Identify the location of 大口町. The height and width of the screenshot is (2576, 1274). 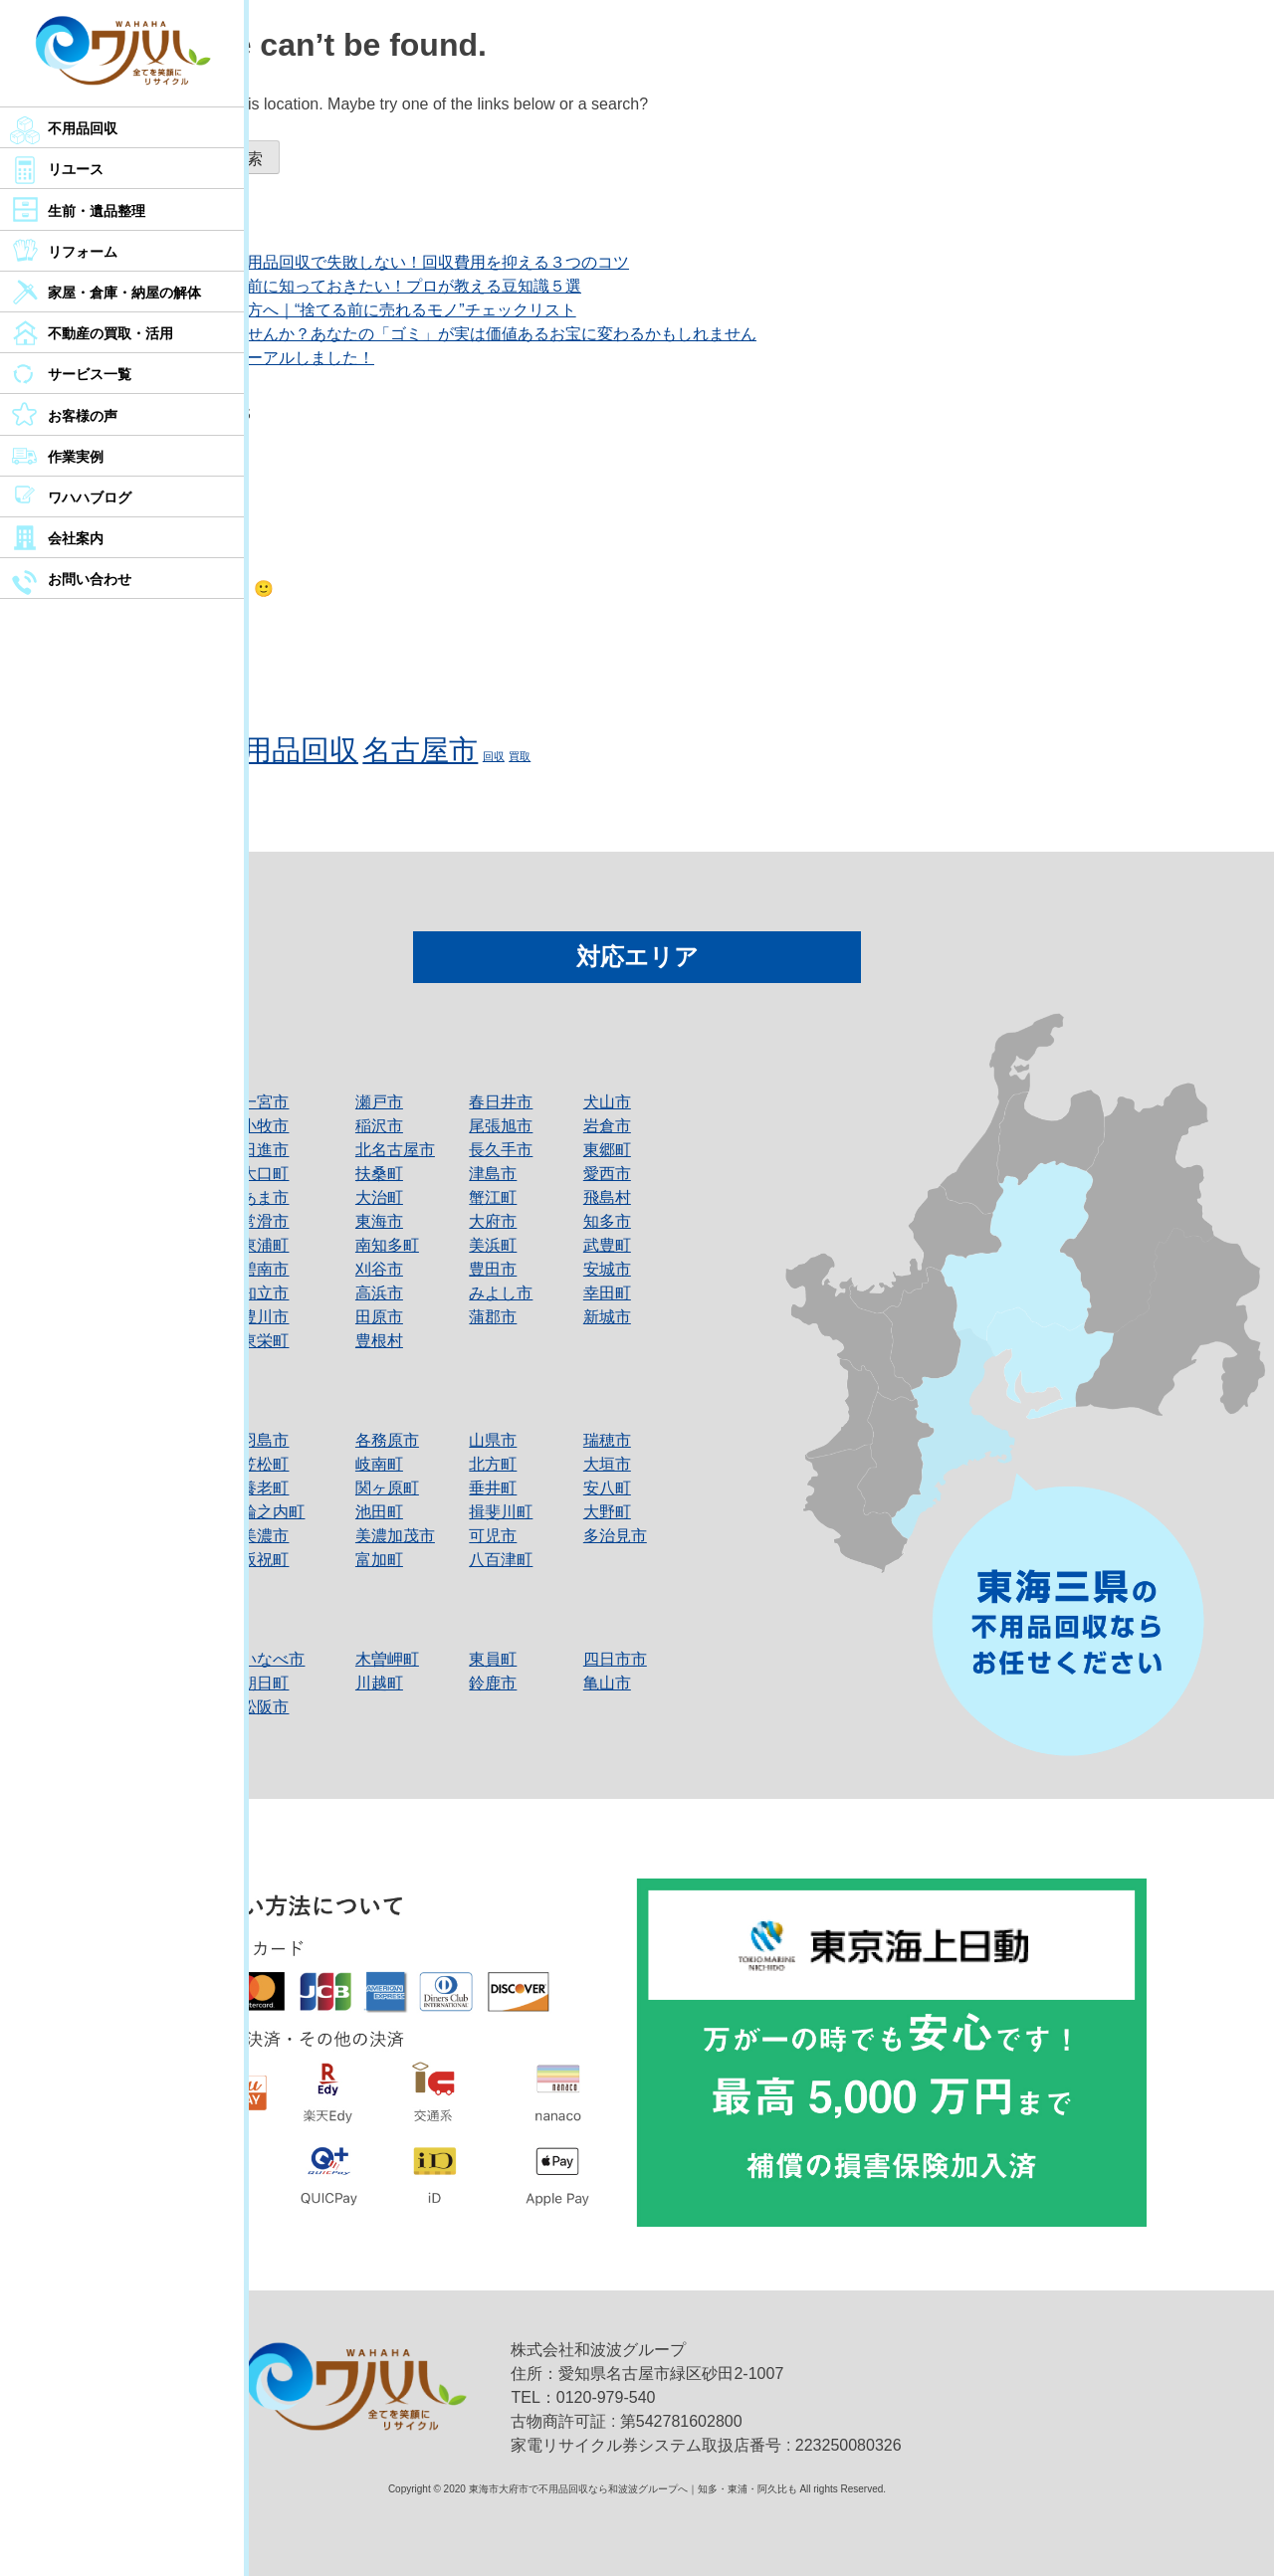
(265, 1173).